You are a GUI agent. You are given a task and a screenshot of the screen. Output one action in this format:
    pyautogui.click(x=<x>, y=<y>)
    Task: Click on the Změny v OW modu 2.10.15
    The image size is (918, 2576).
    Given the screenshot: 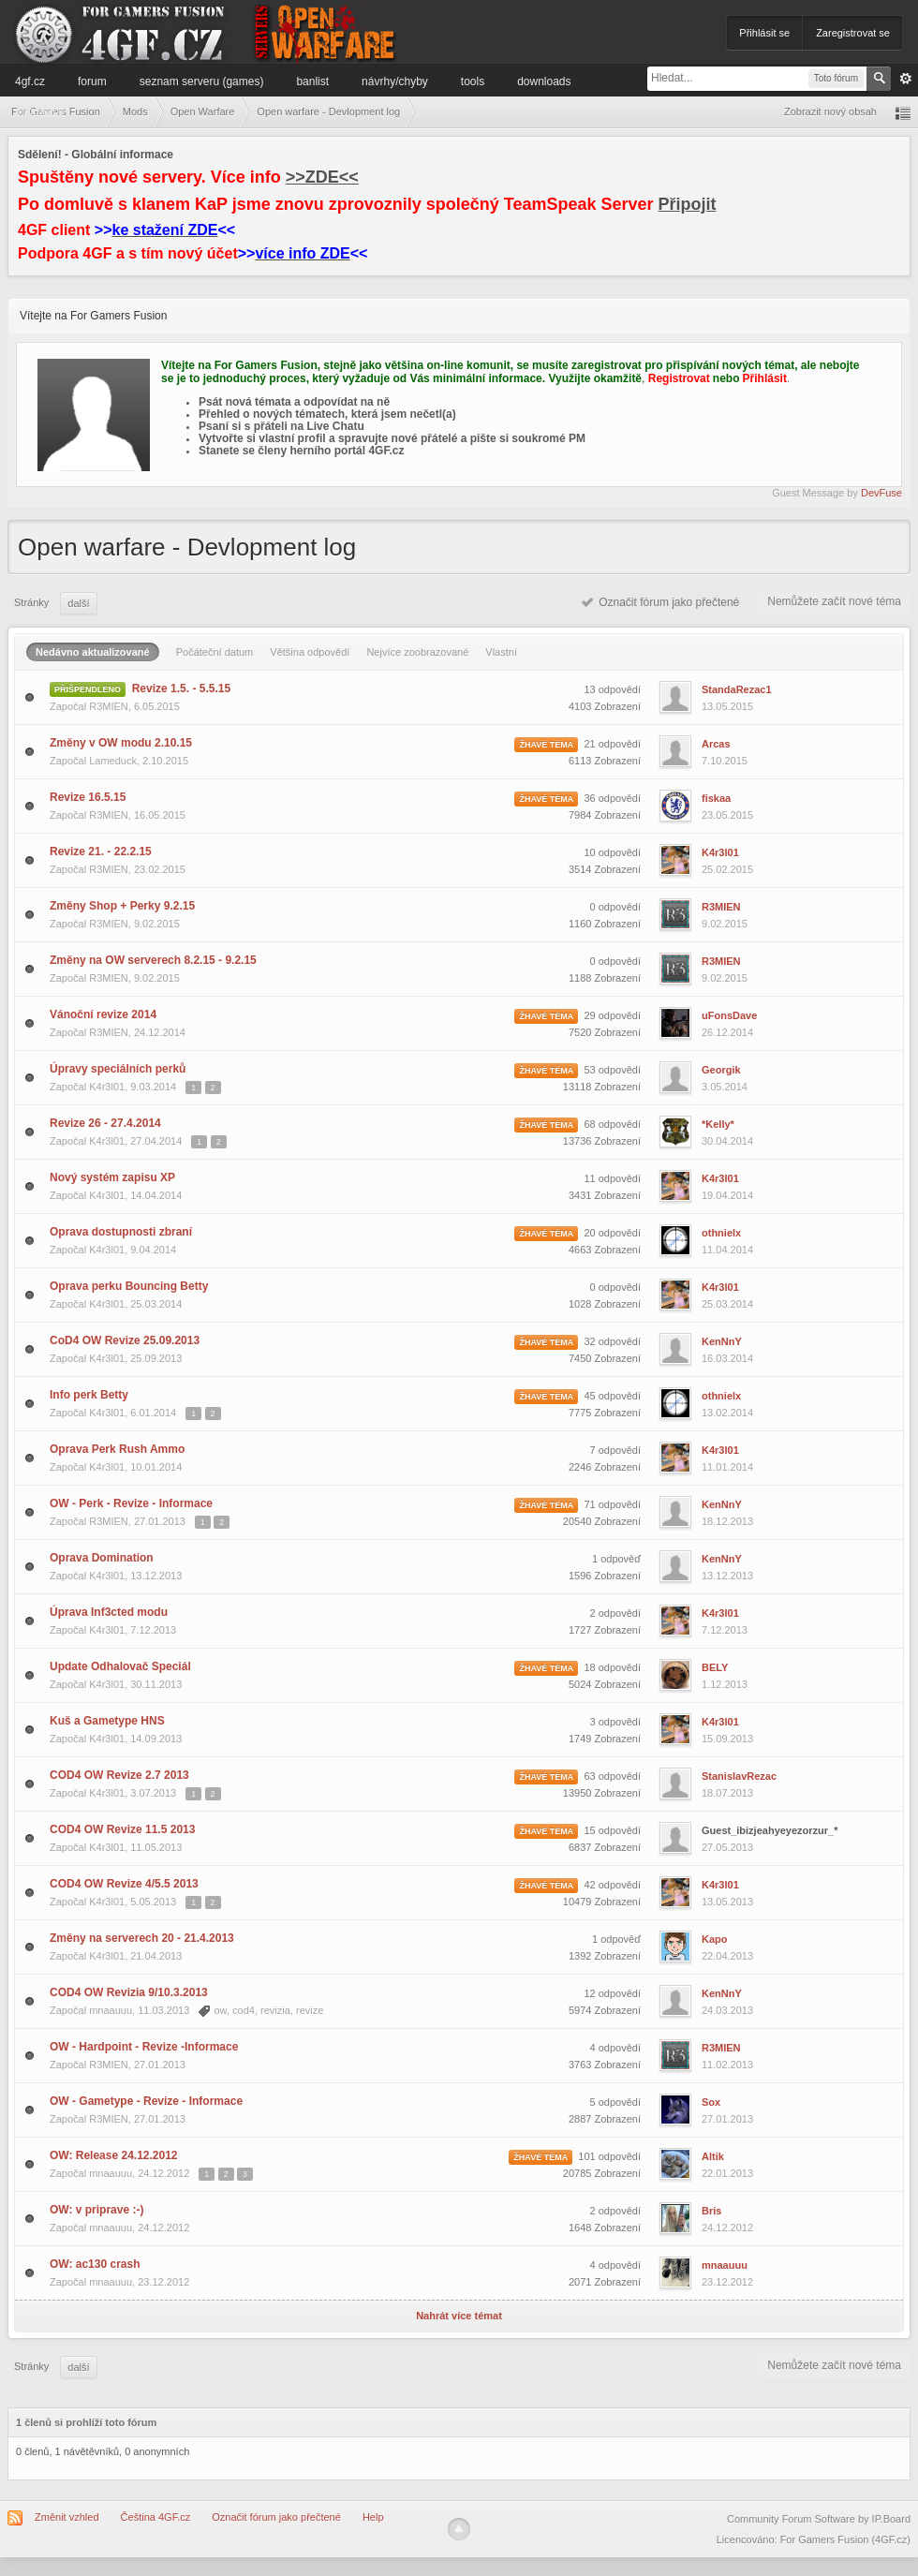 What is the action you would take?
    pyautogui.click(x=121, y=742)
    